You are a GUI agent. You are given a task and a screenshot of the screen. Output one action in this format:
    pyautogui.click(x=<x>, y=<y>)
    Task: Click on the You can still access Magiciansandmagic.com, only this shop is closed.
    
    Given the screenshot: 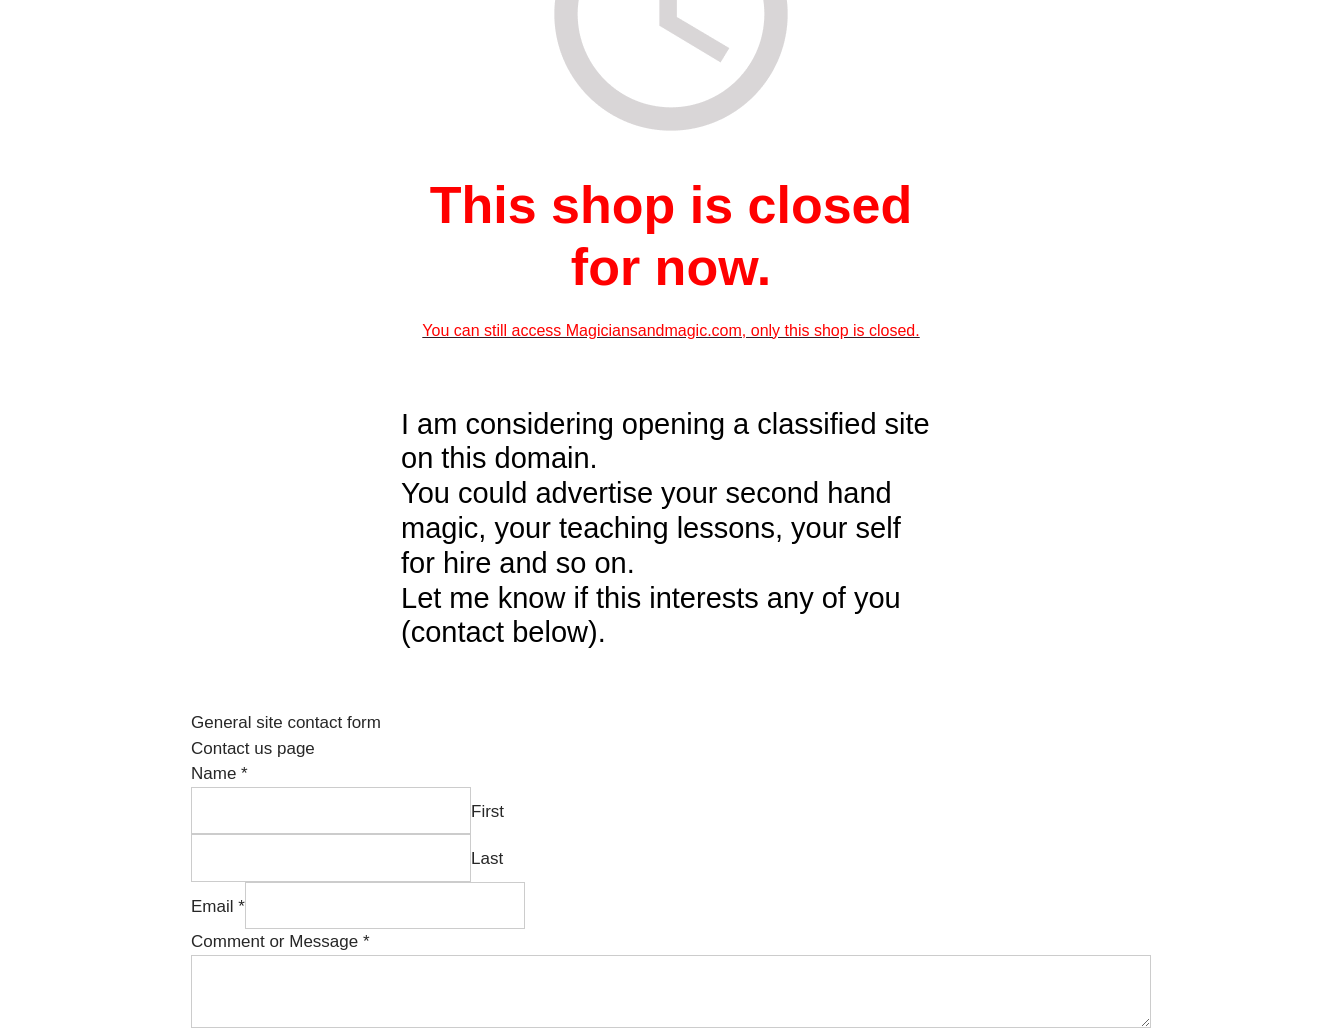 What is the action you would take?
    pyautogui.click(x=670, y=330)
    